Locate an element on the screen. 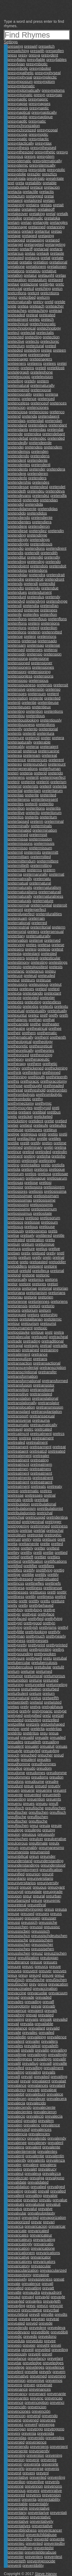 This screenshot has height=2576, width=72. prevaleciendo is located at coordinates (20, 2107).